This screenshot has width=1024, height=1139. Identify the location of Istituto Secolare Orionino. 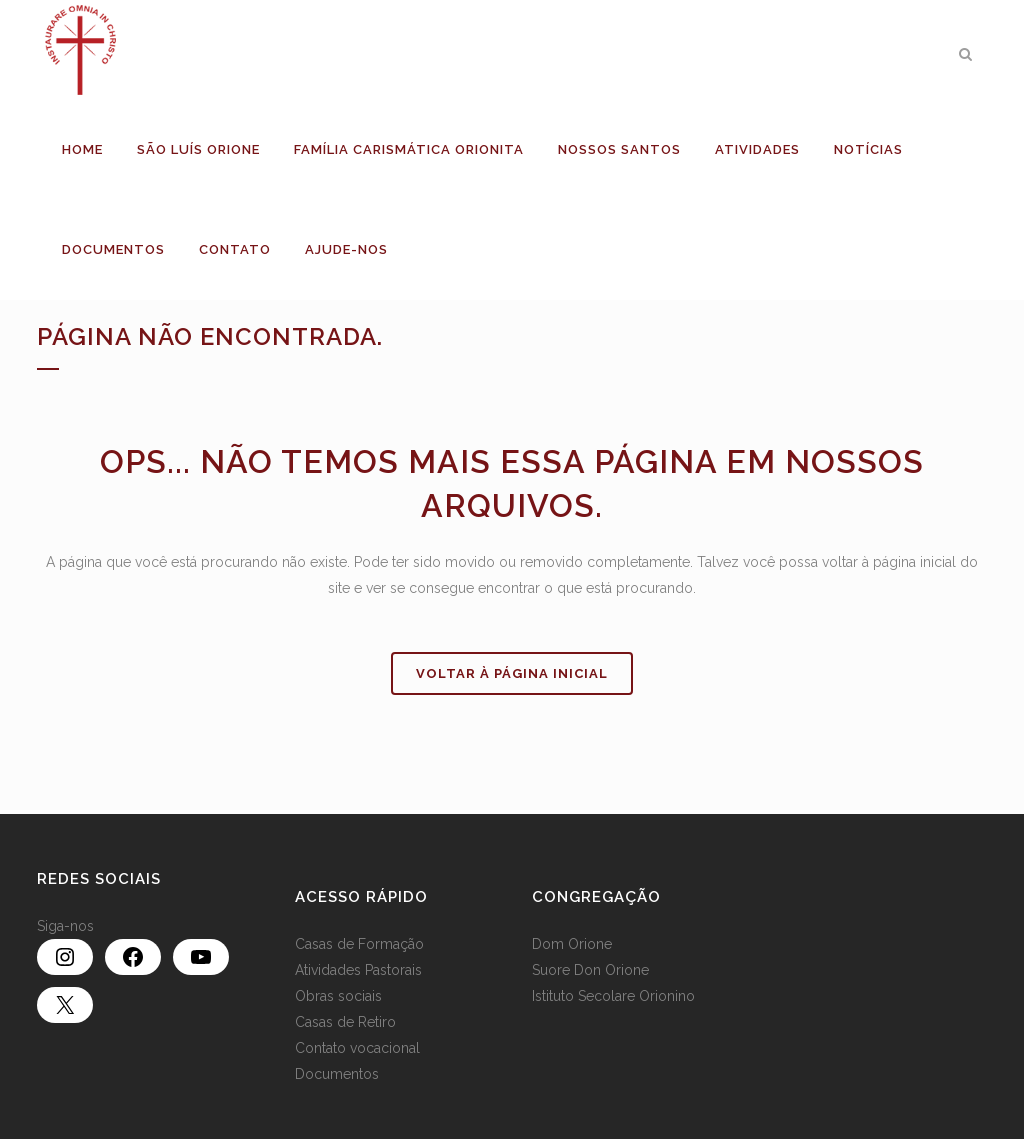
(613, 996).